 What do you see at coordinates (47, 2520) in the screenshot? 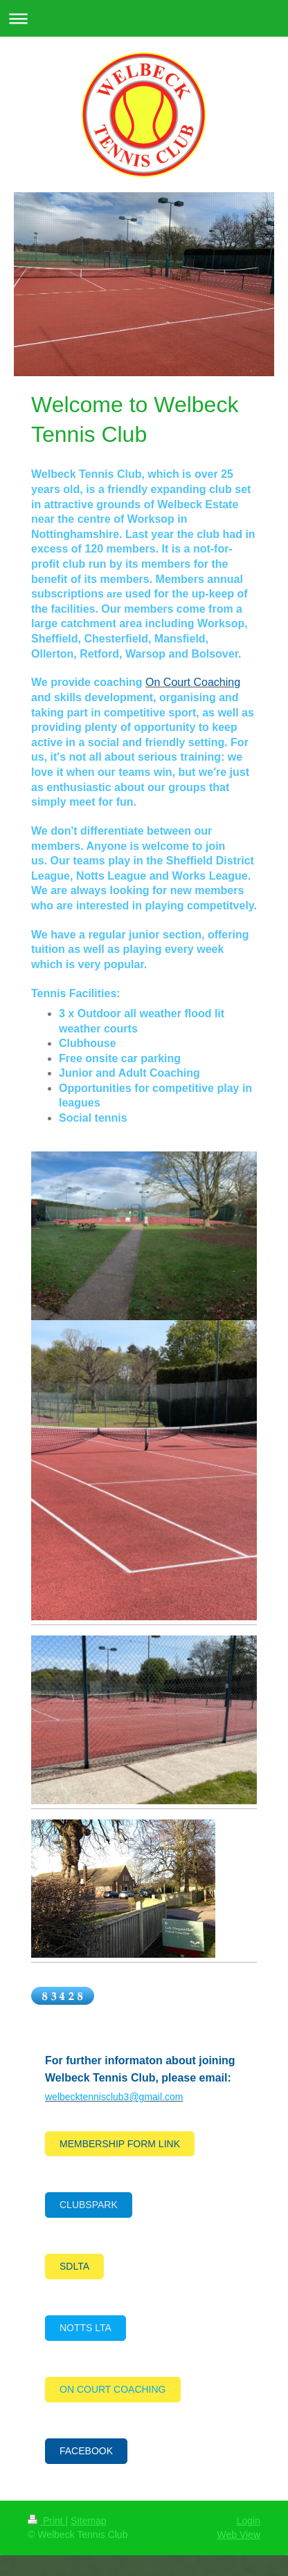
I see `Print` at bounding box center [47, 2520].